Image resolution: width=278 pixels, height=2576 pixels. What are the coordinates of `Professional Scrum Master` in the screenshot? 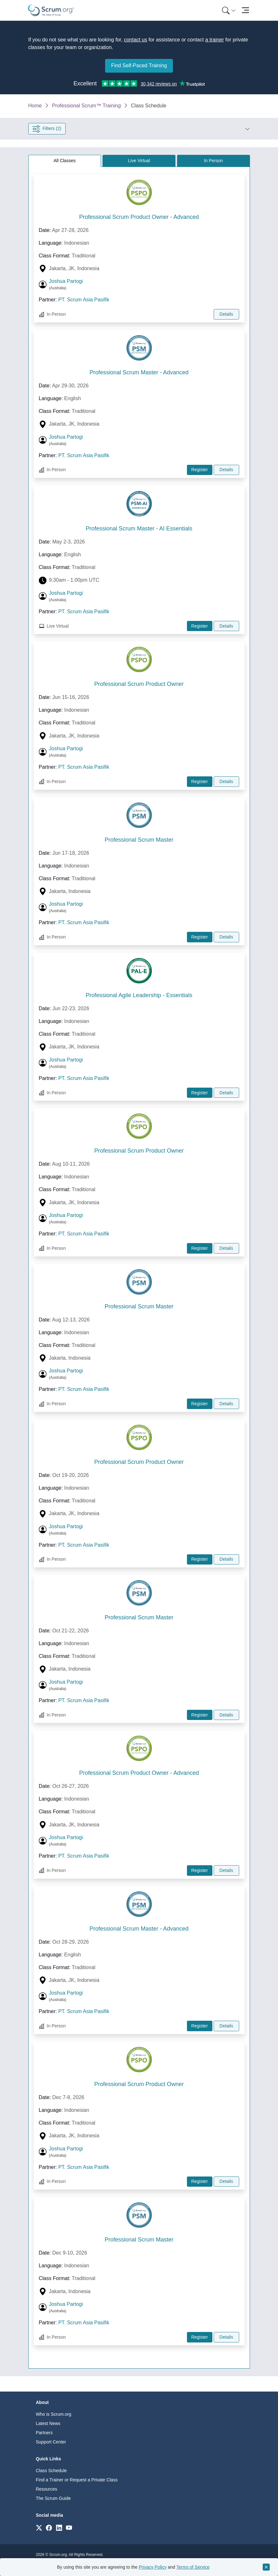 It's located at (138, 840).